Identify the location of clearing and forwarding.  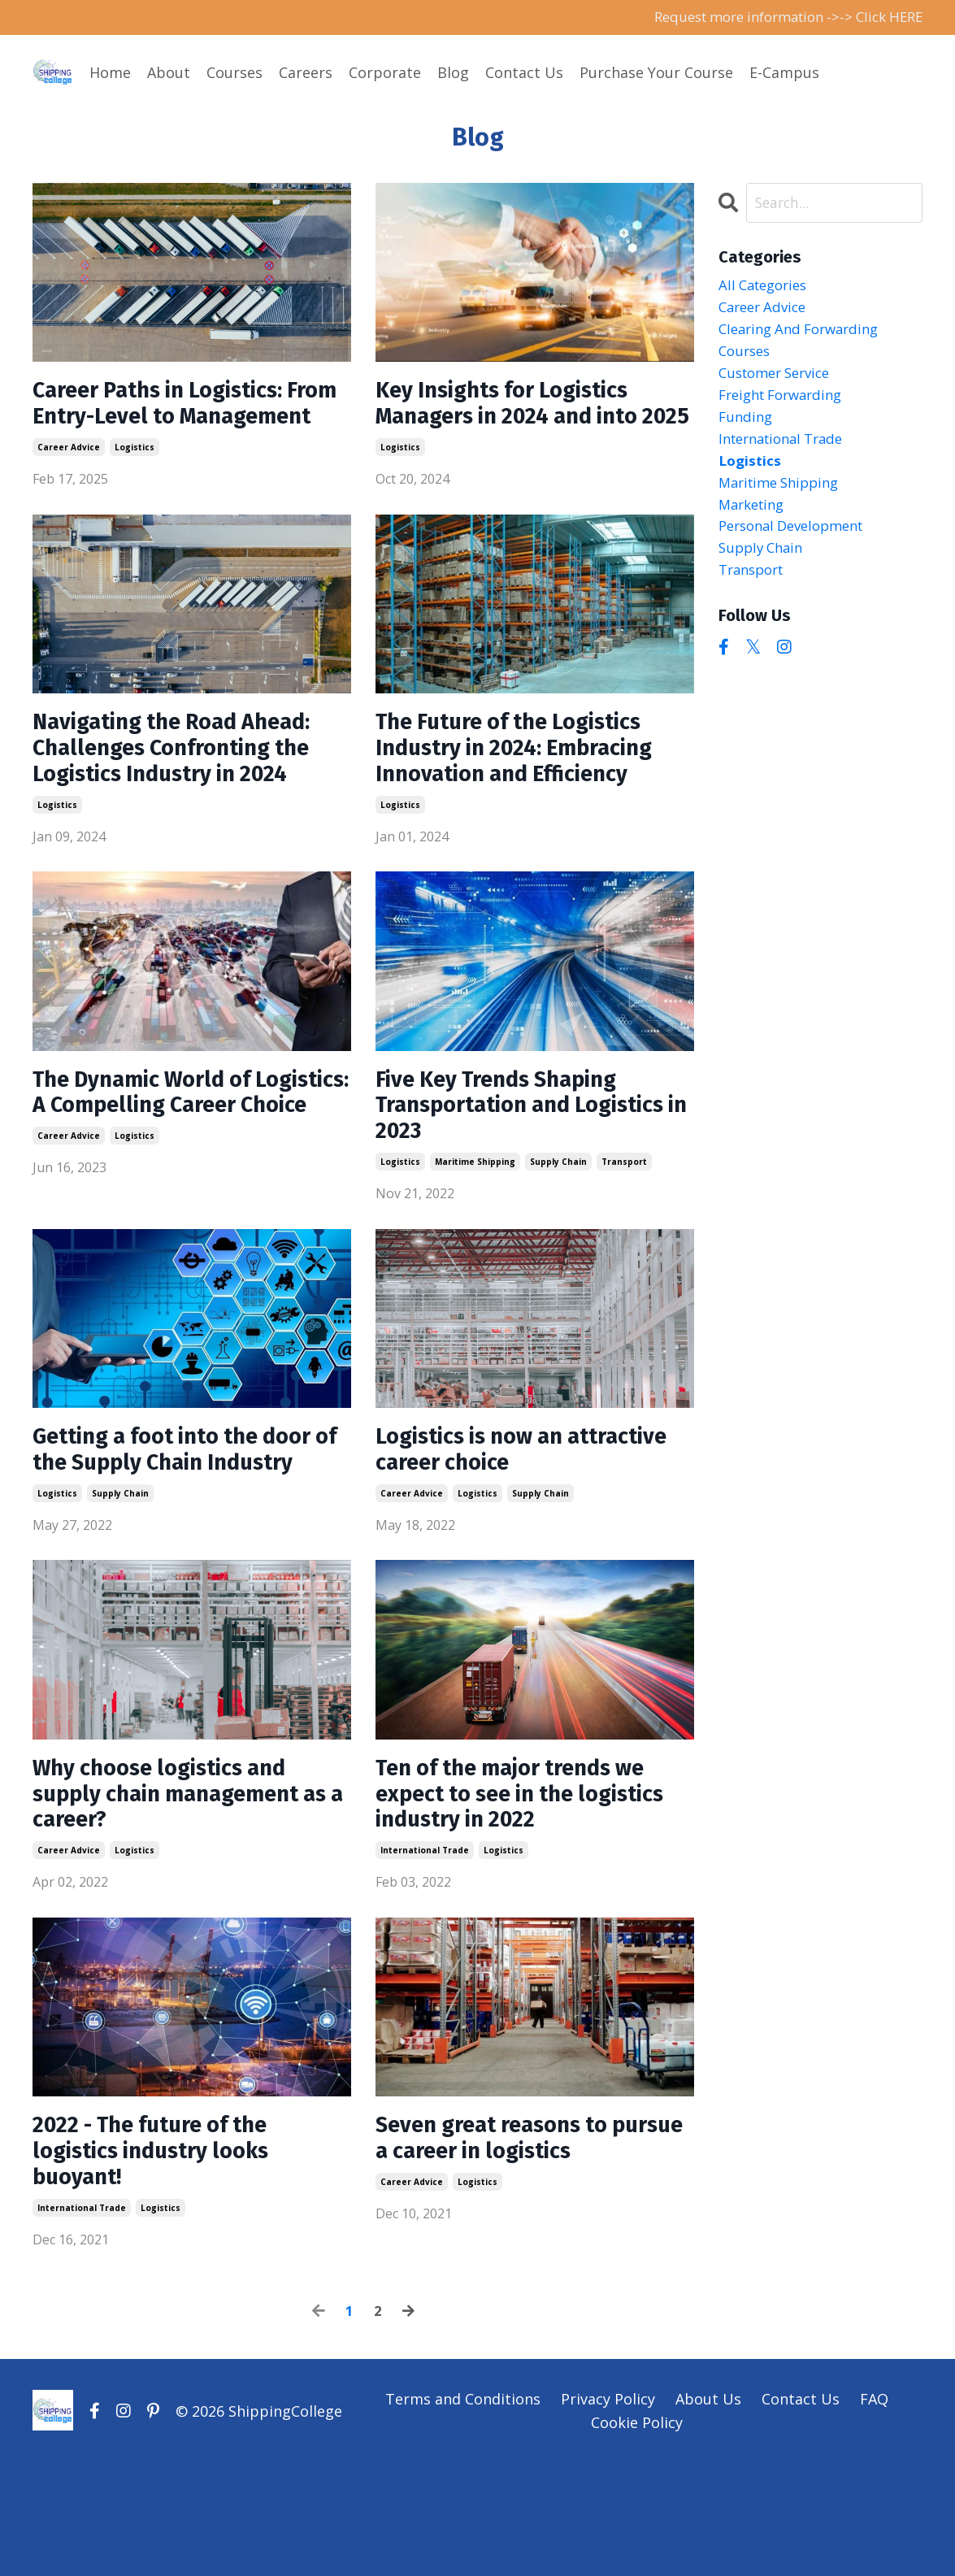
(805, 334).